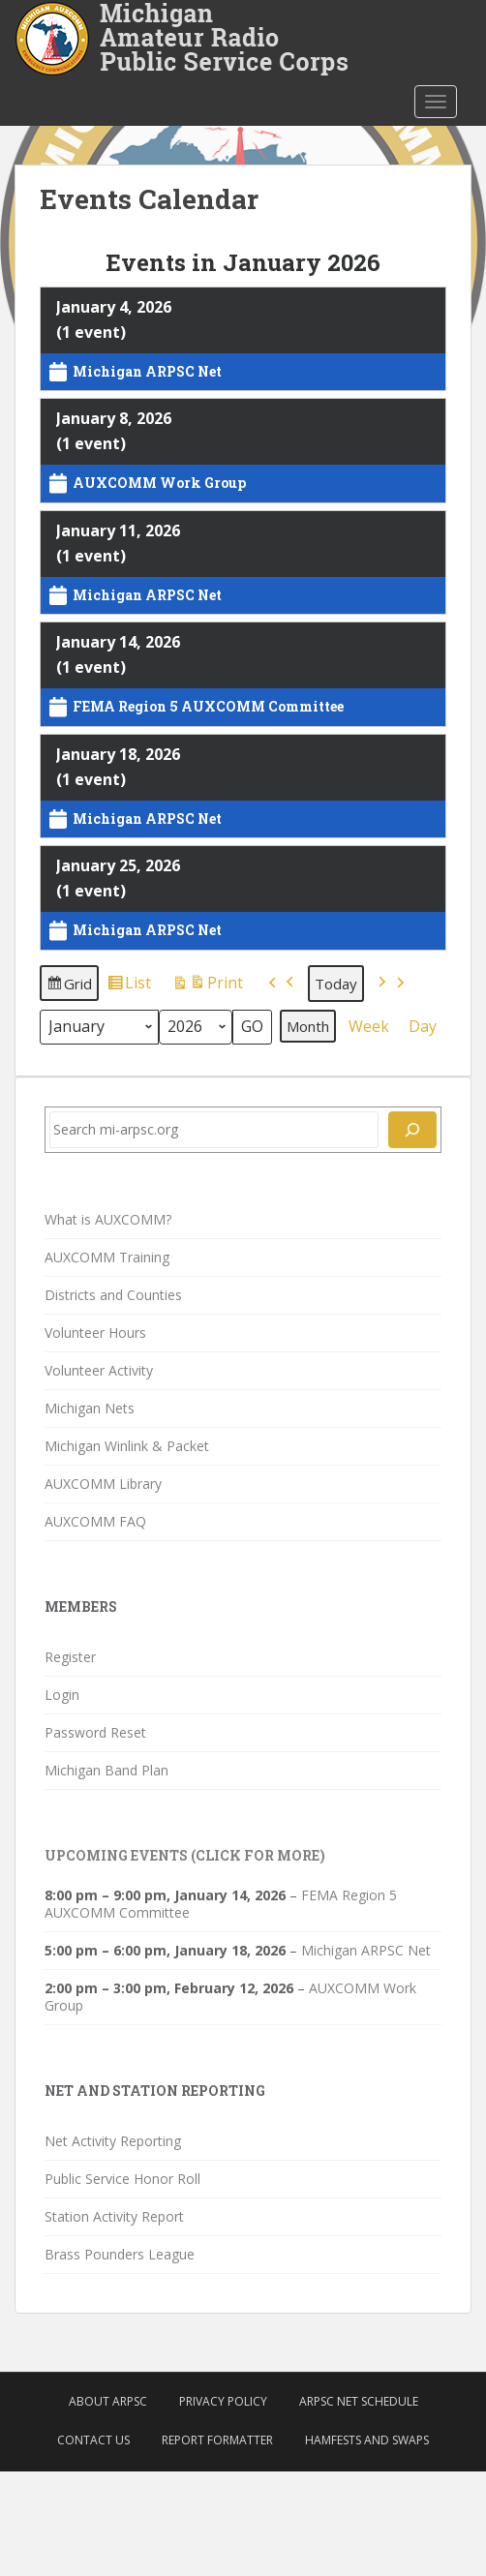 This screenshot has height=2576, width=486. Describe the element at coordinates (207, 986) in the screenshot. I see `Print` at that location.